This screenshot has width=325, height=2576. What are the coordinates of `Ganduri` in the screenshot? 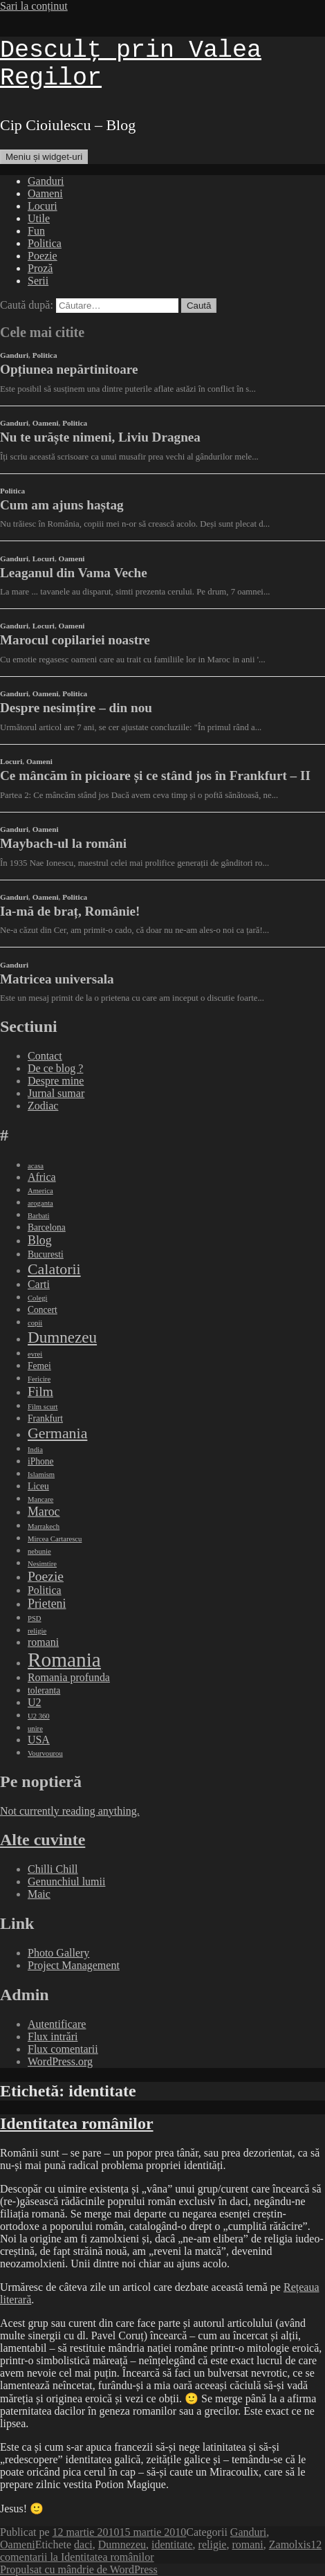 It's located at (46, 181).